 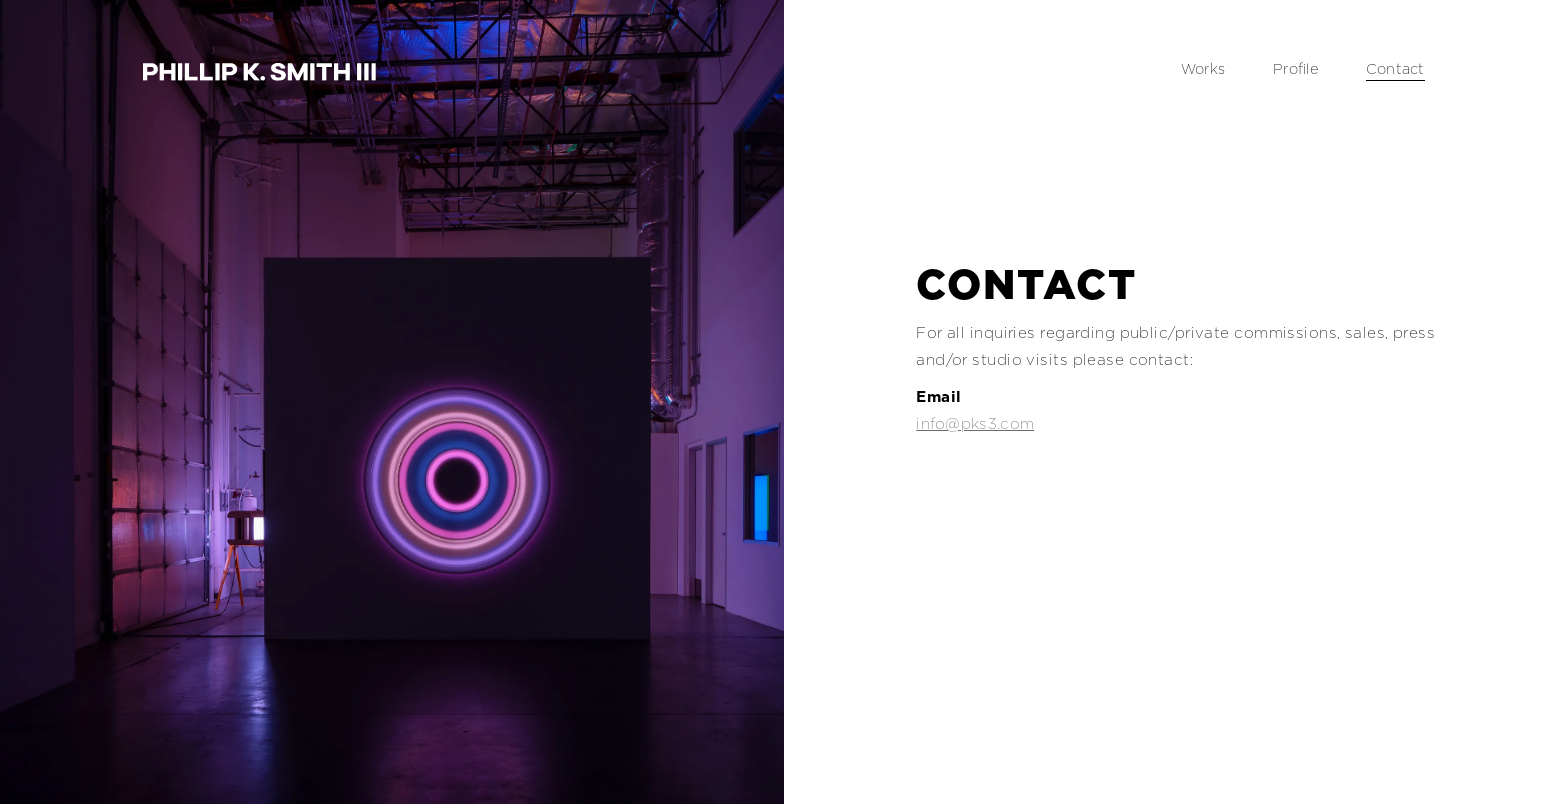 I want to click on [home], so click(x=259, y=70).